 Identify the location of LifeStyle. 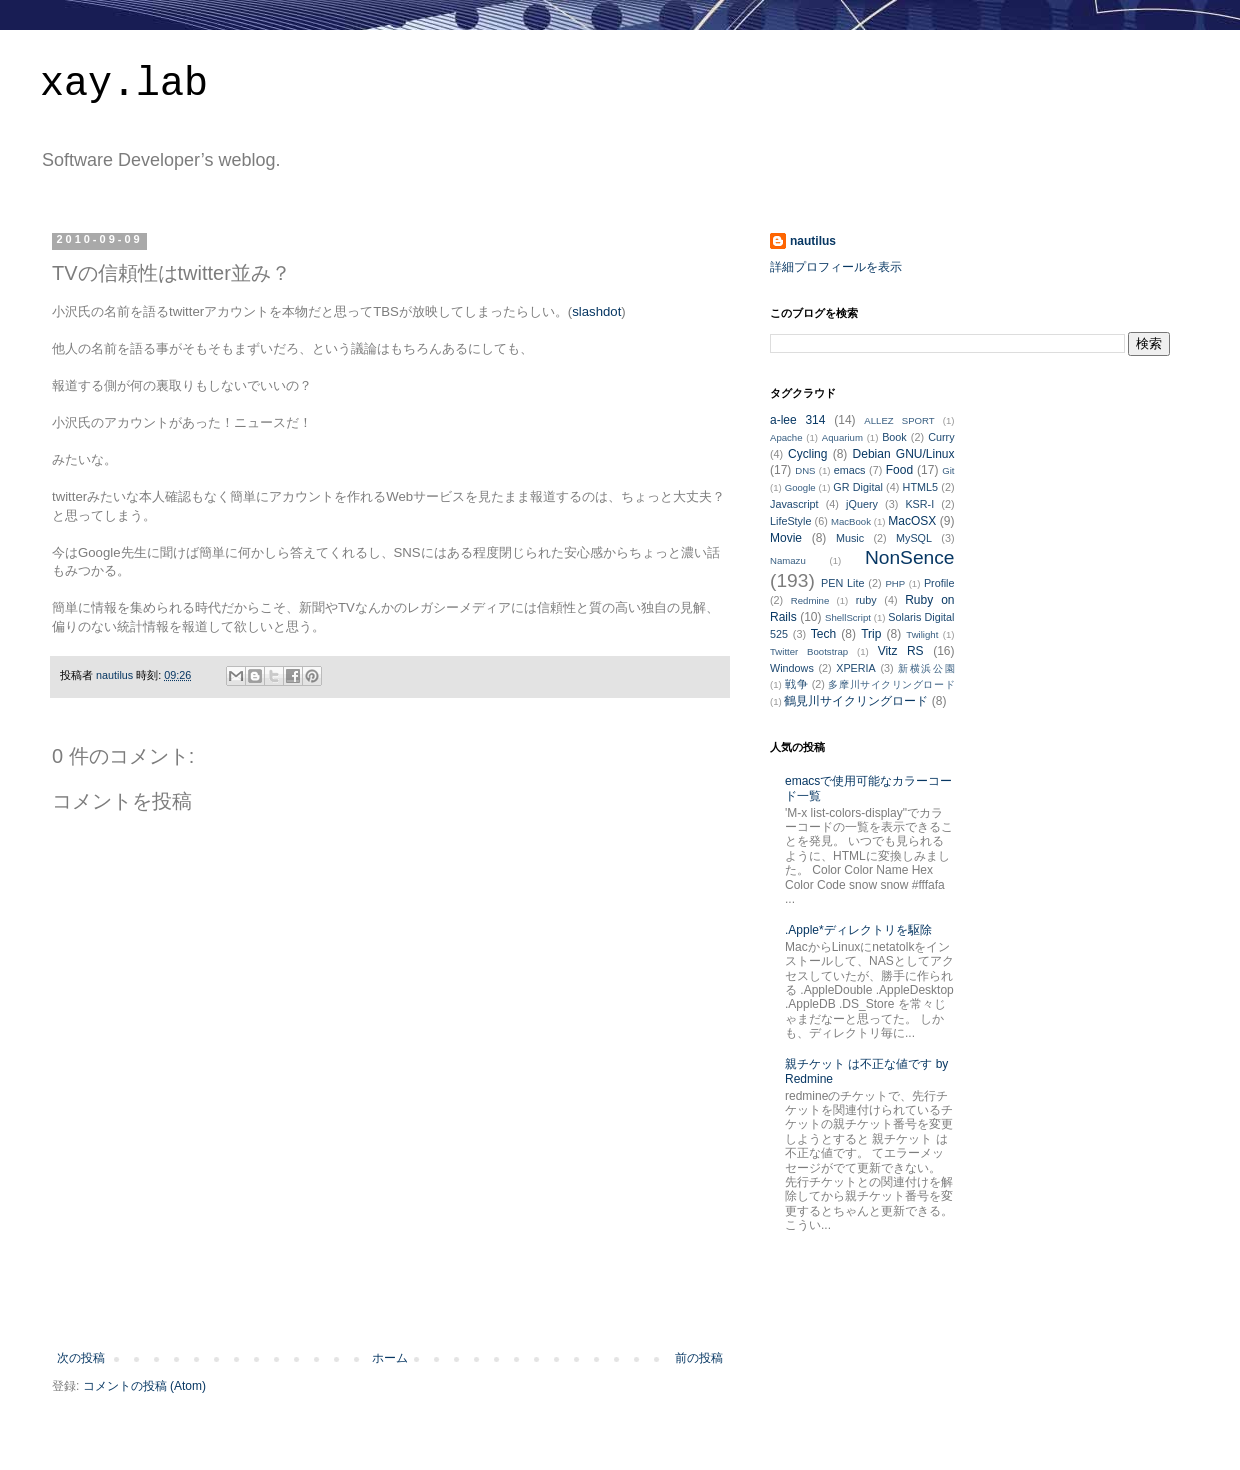
(790, 521).